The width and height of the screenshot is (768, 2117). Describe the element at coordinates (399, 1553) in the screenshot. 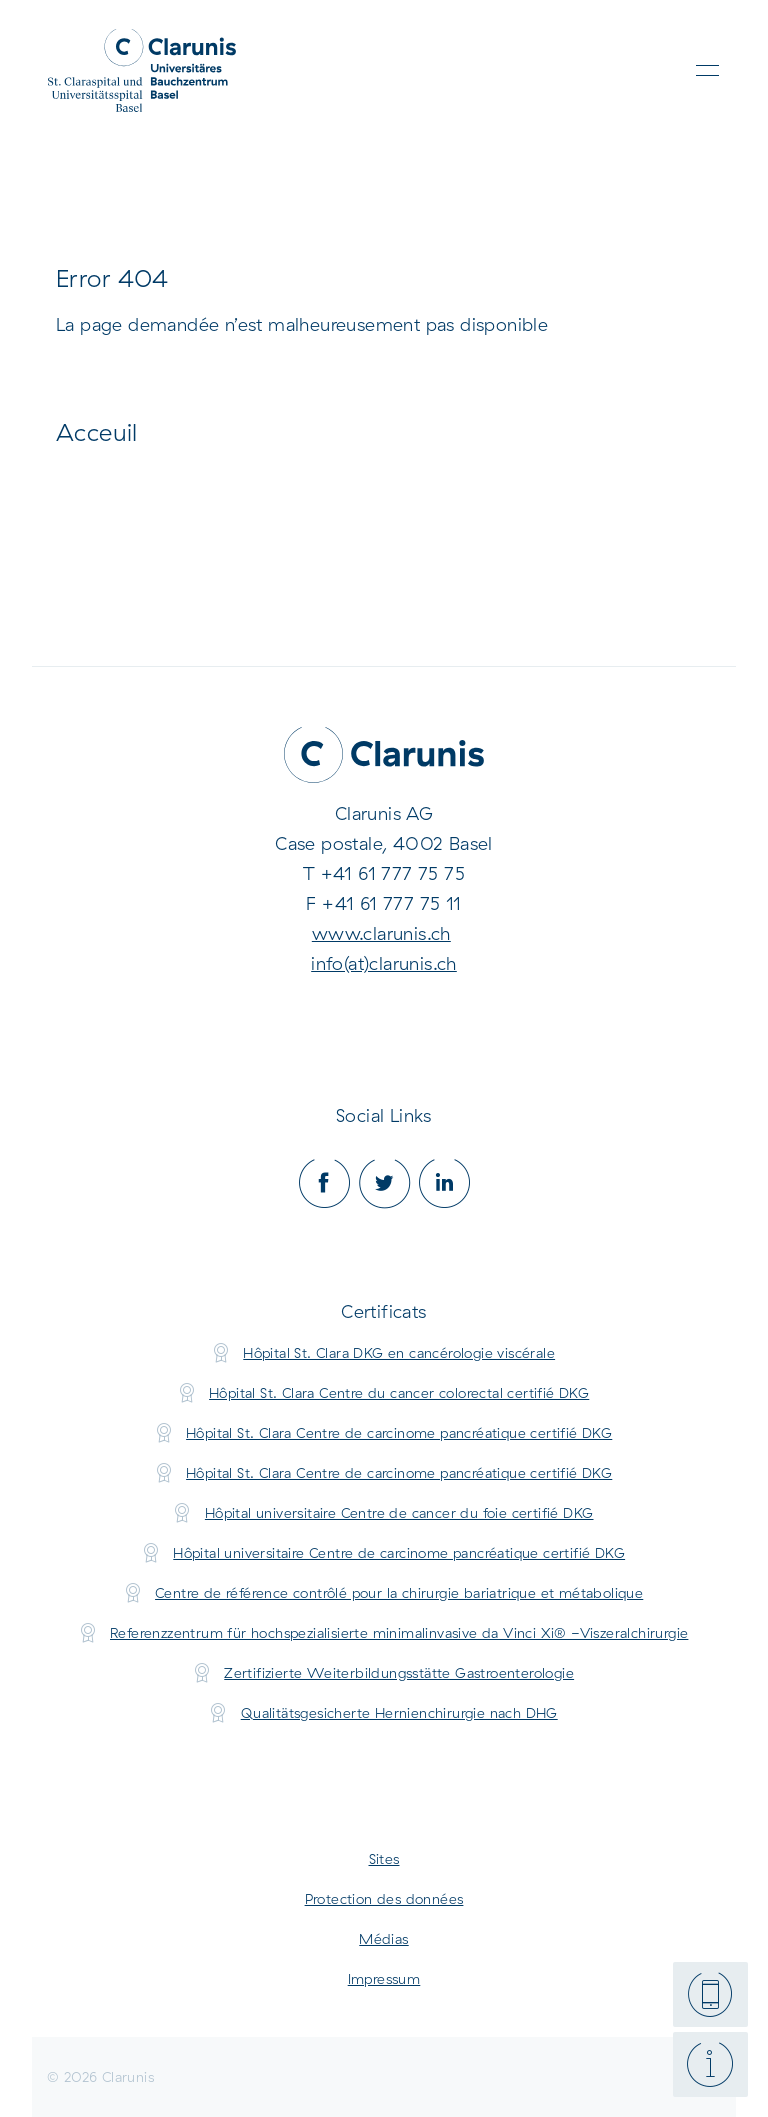

I see `Hôpital universitaire Centre de carcinome pancréatique certifié DKG` at that location.